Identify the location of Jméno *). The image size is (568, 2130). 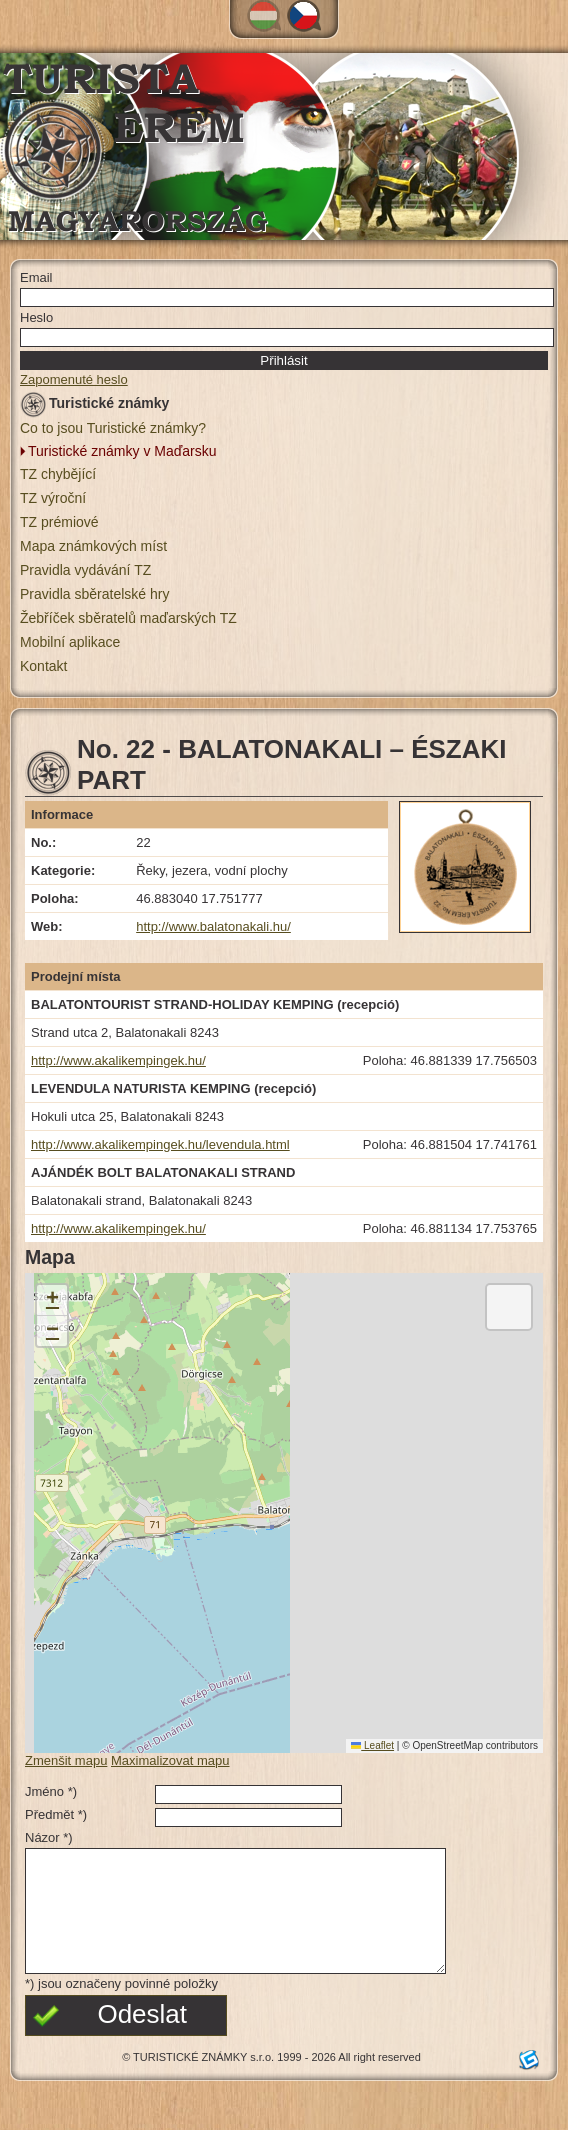
(51, 1791).